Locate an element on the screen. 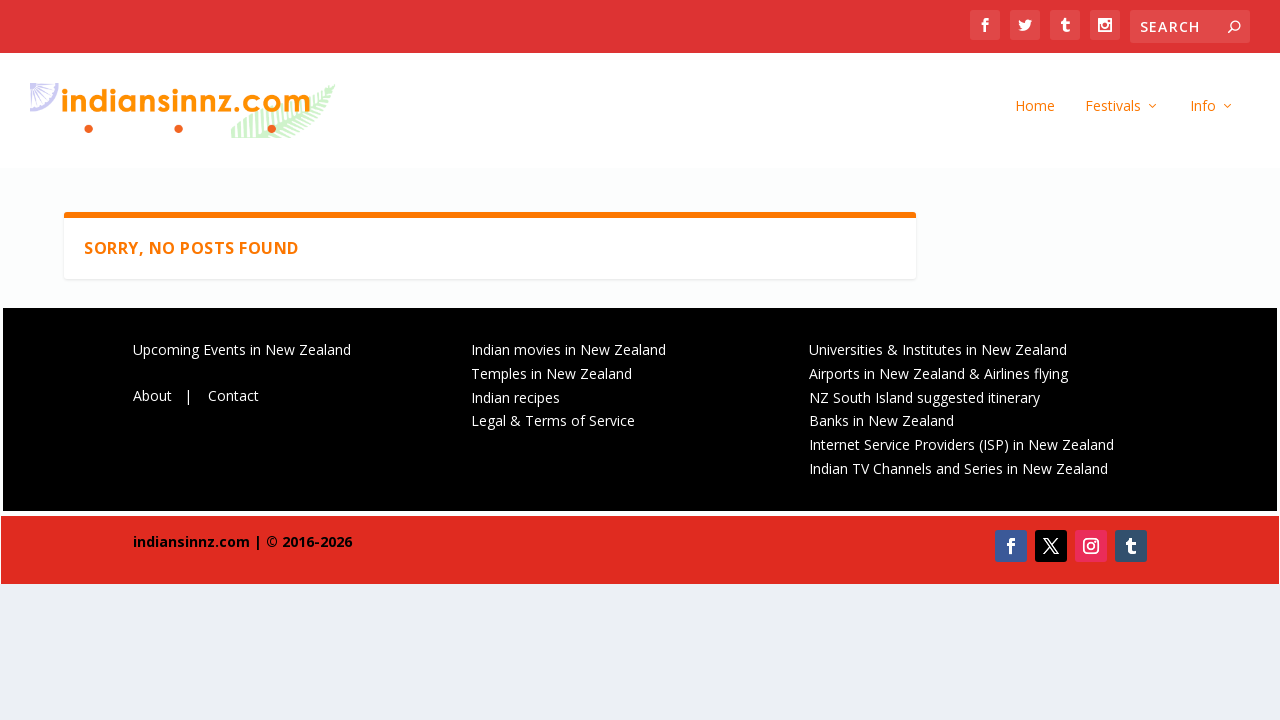  About is located at coordinates (152, 400).